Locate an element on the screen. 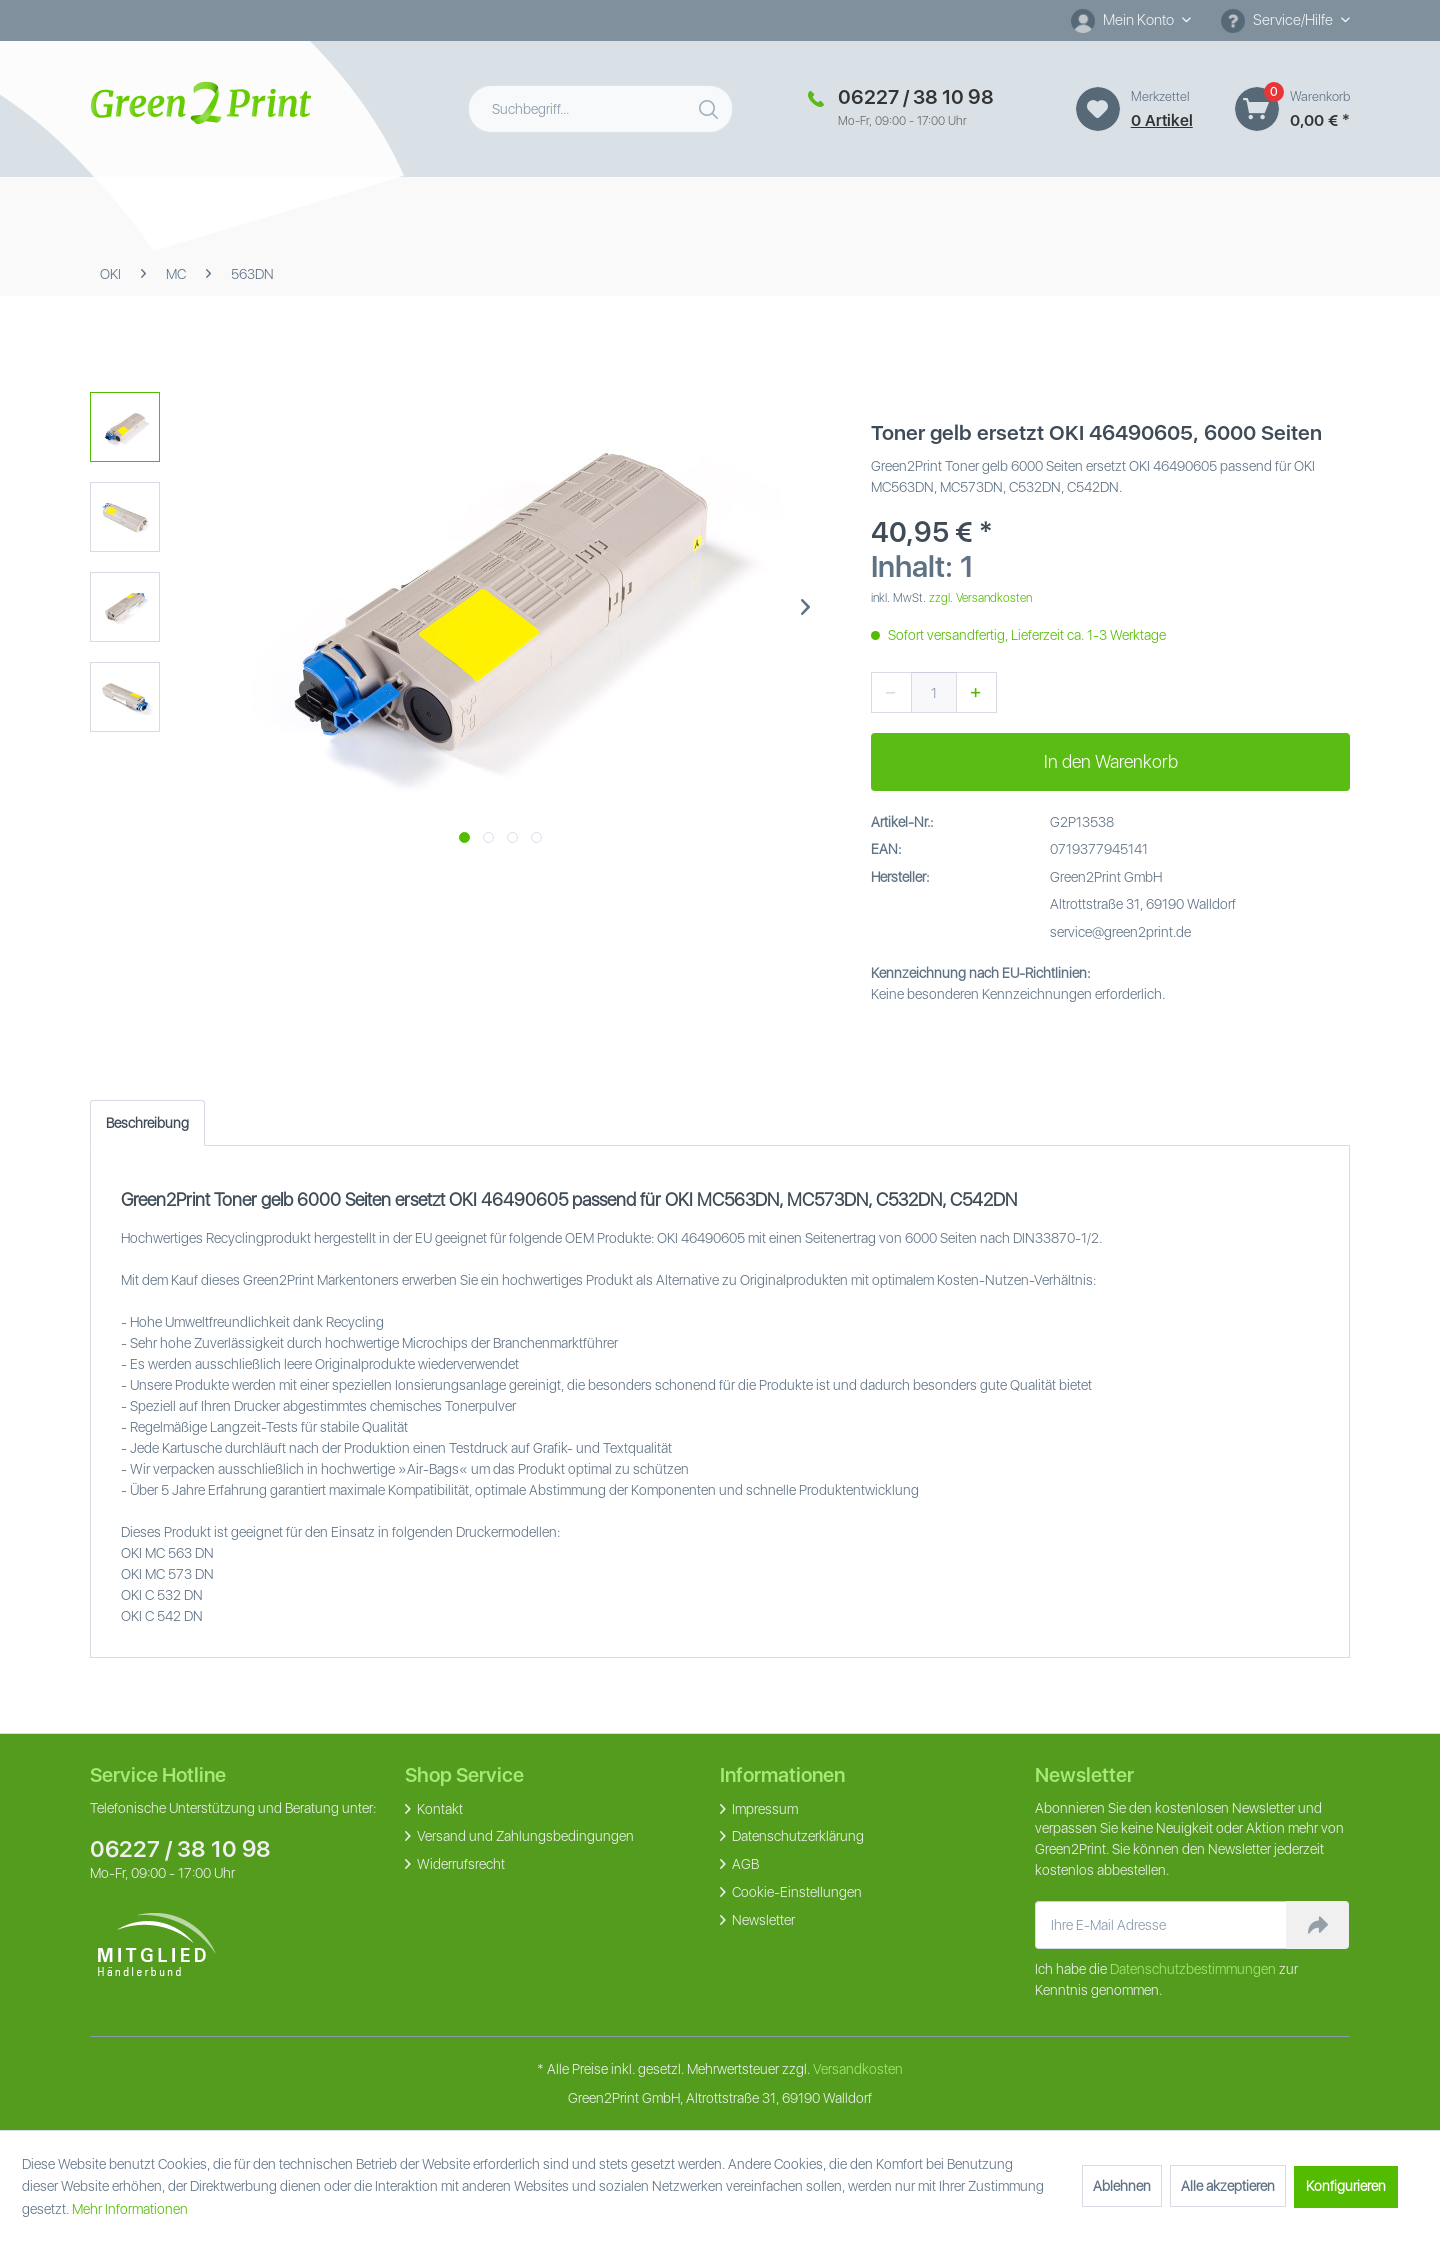 The image size is (1440, 2242). Cookie-Einstellungen is located at coordinates (795, 1892).